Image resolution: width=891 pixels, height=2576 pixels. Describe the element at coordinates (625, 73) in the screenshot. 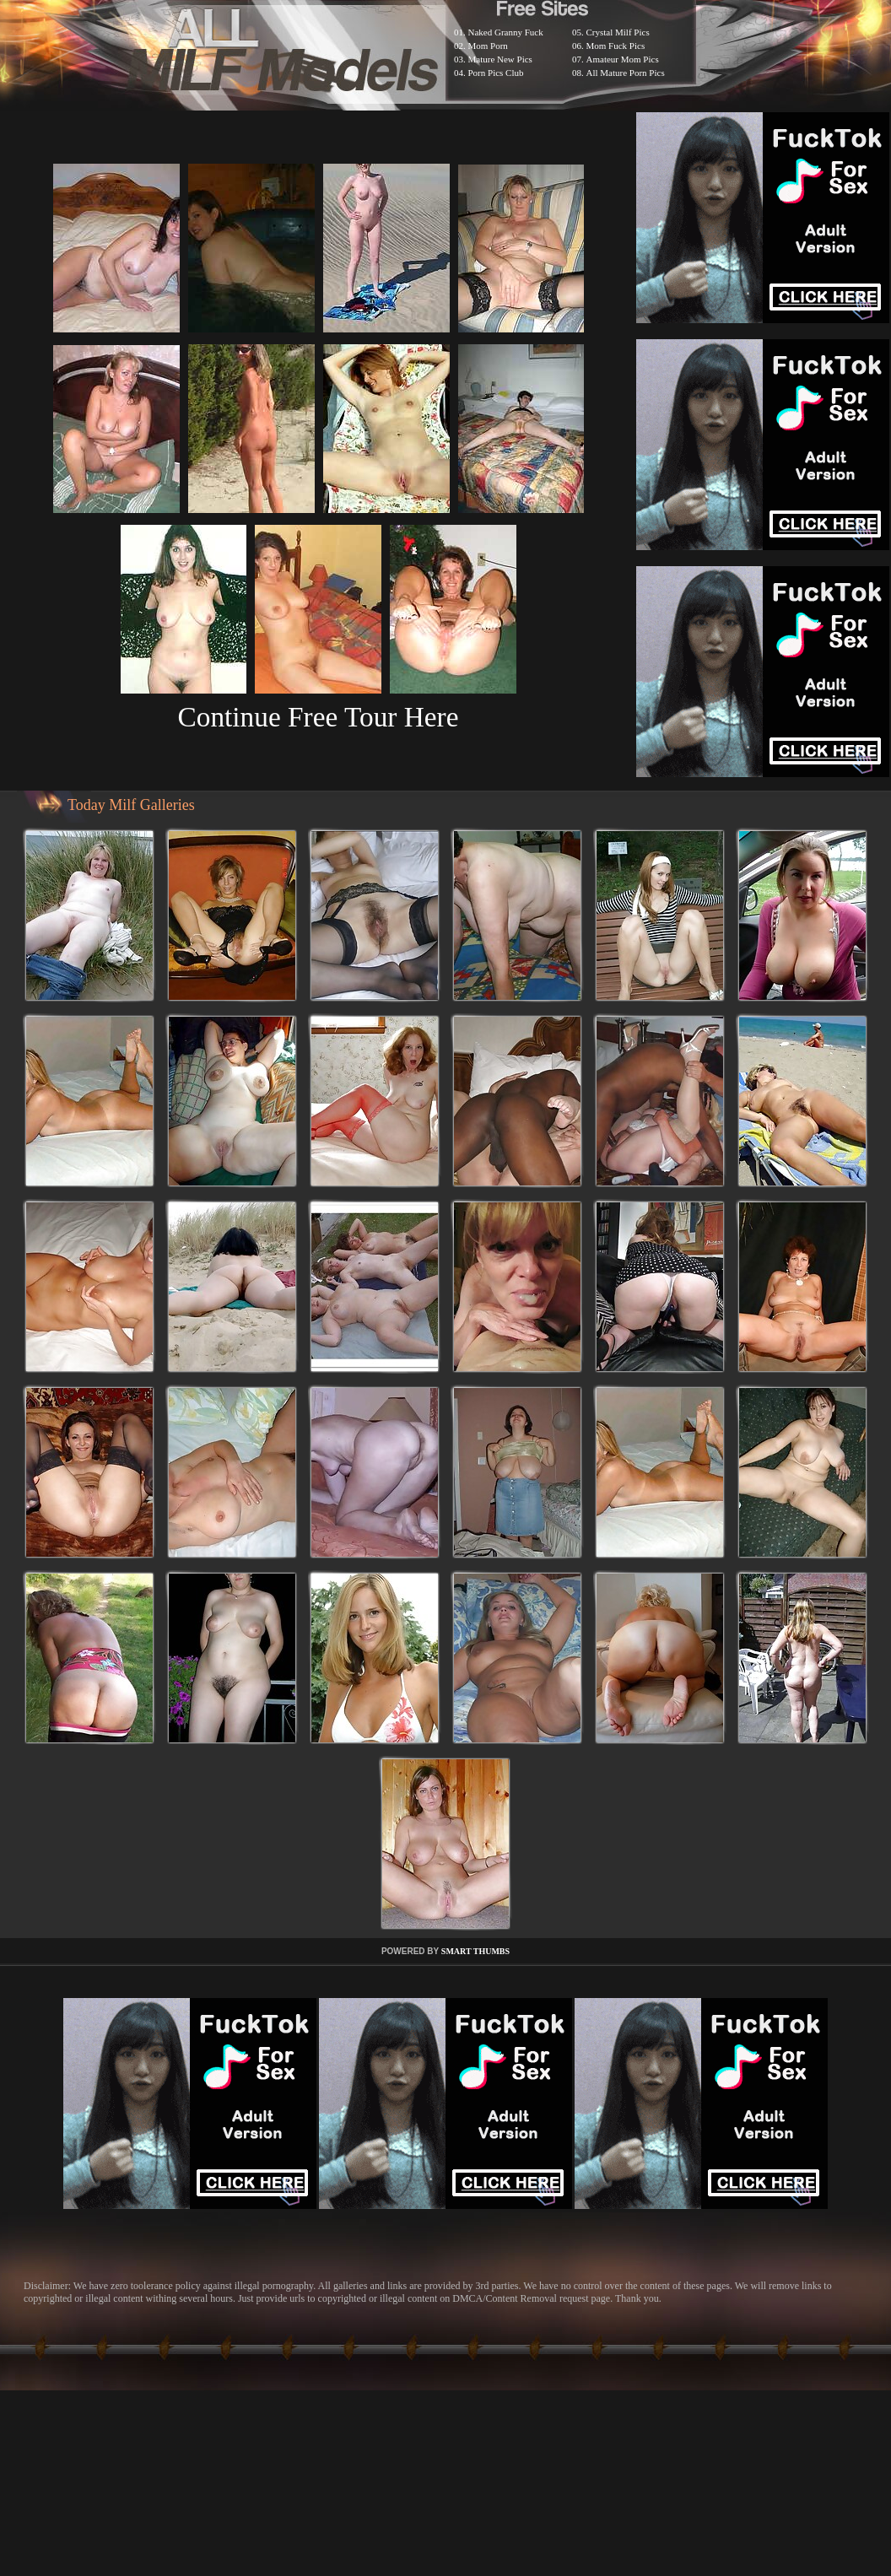

I see `All Mature Porn Pics` at that location.